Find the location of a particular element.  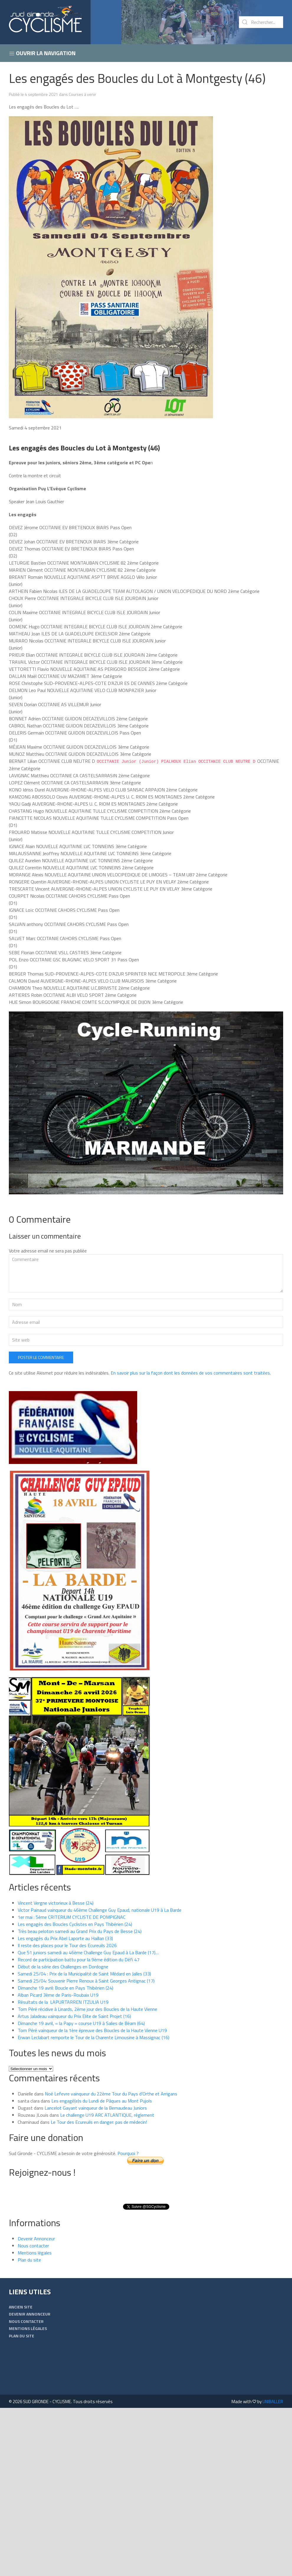

Début de la série des Challenges en Dordogne is located at coordinates (63, 1966).